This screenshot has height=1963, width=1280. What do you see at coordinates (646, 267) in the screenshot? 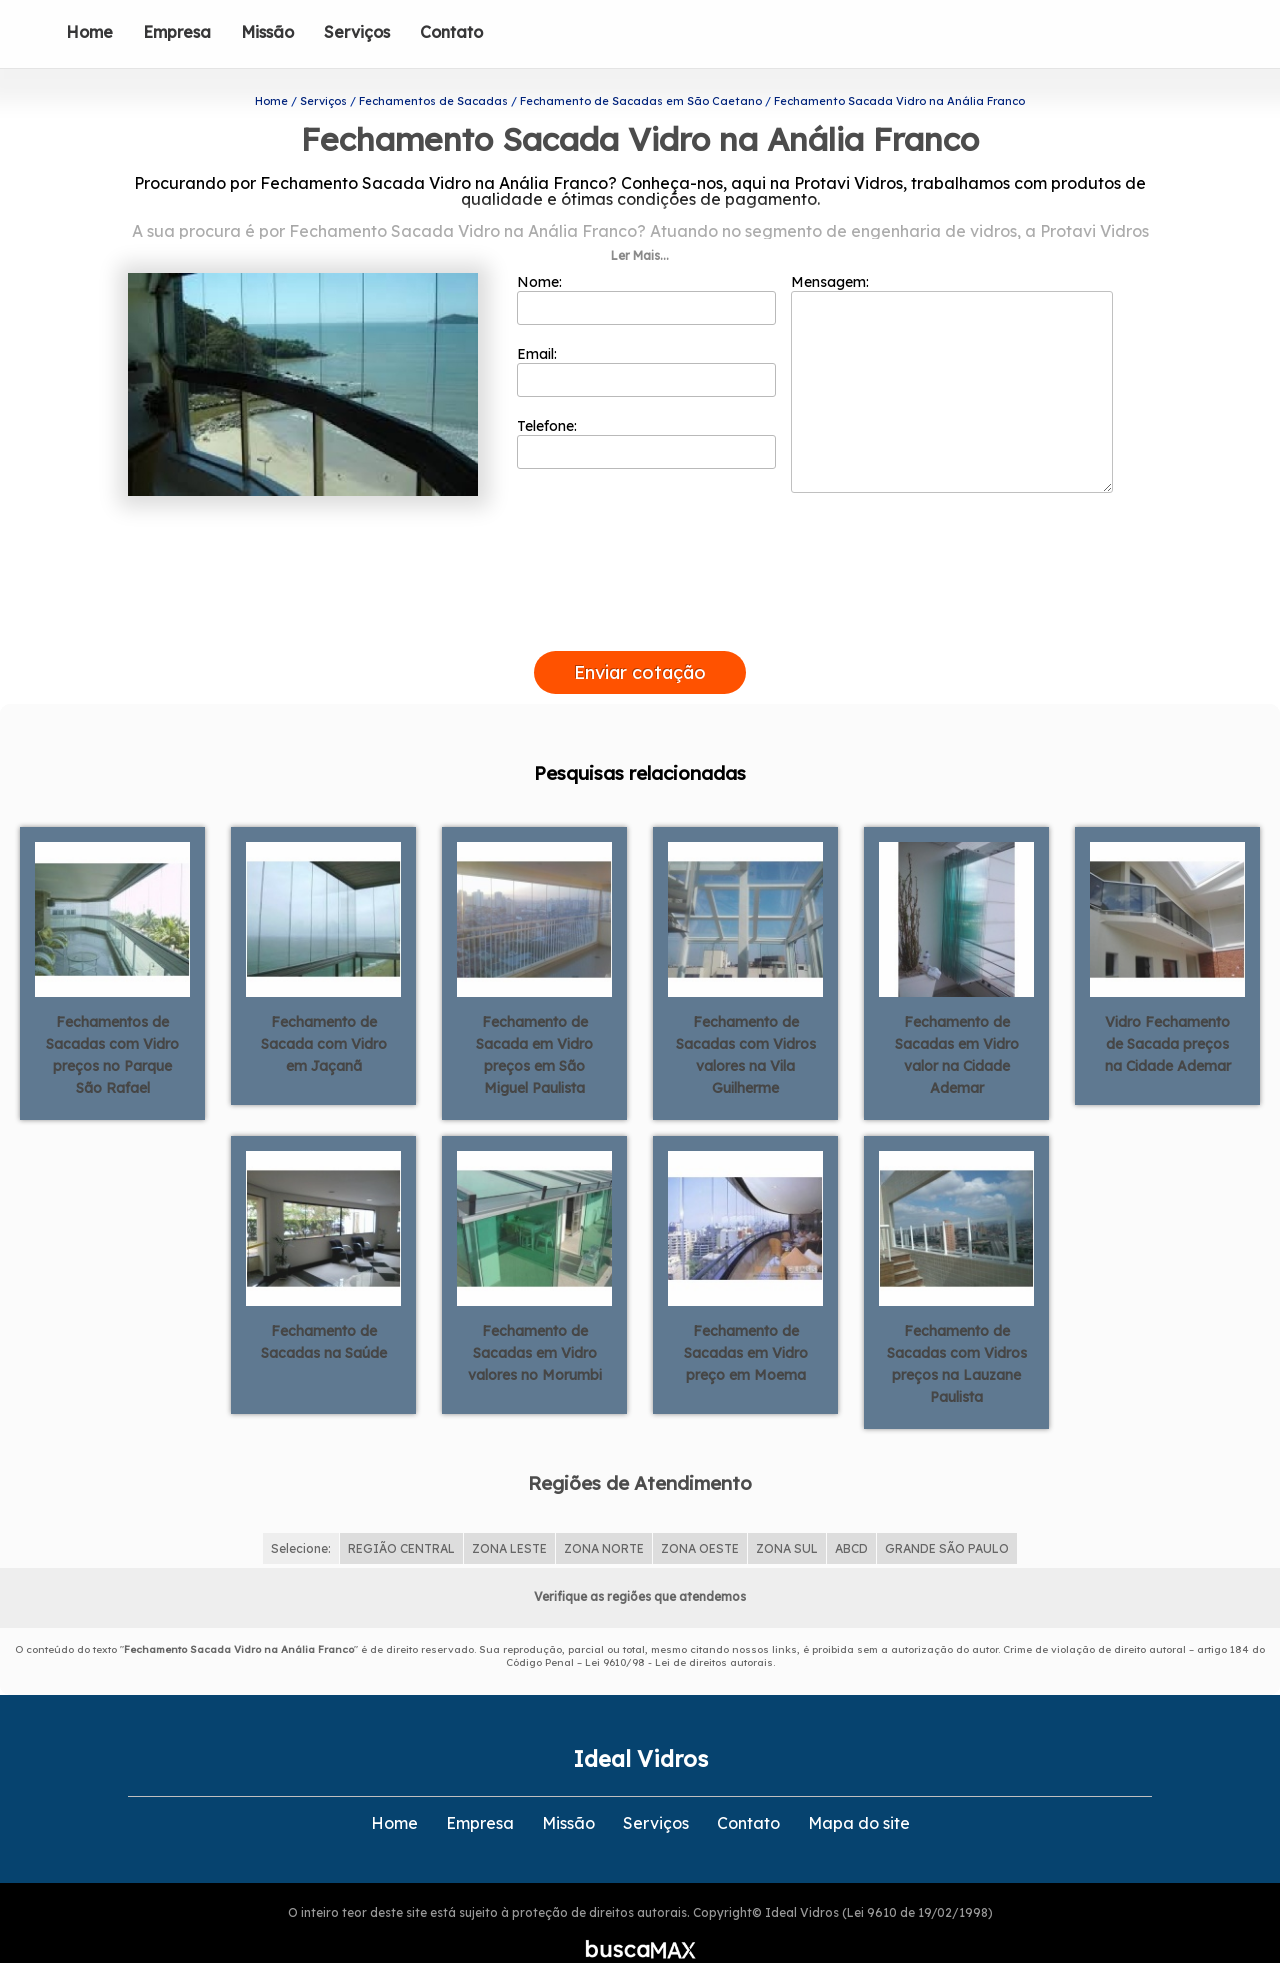
I see `Nome:` at bounding box center [646, 267].